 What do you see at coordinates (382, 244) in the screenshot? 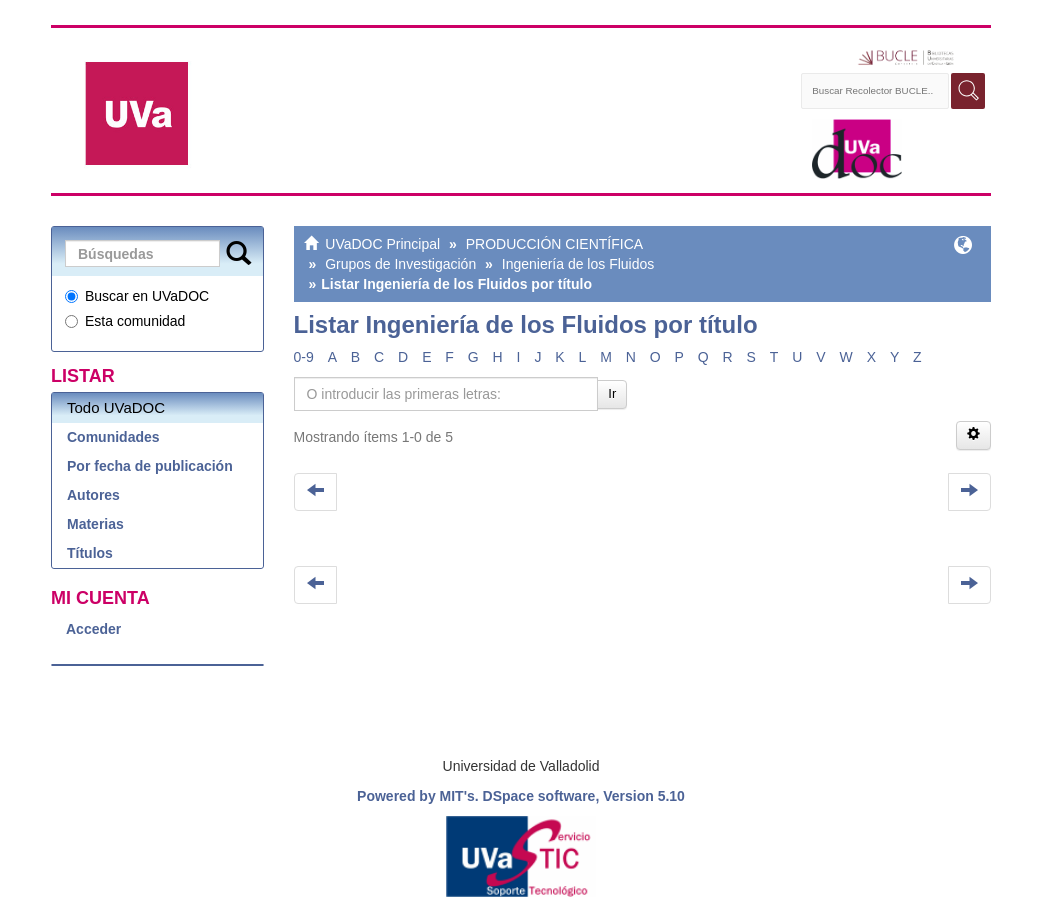
I see `UVaDOC Principal` at bounding box center [382, 244].